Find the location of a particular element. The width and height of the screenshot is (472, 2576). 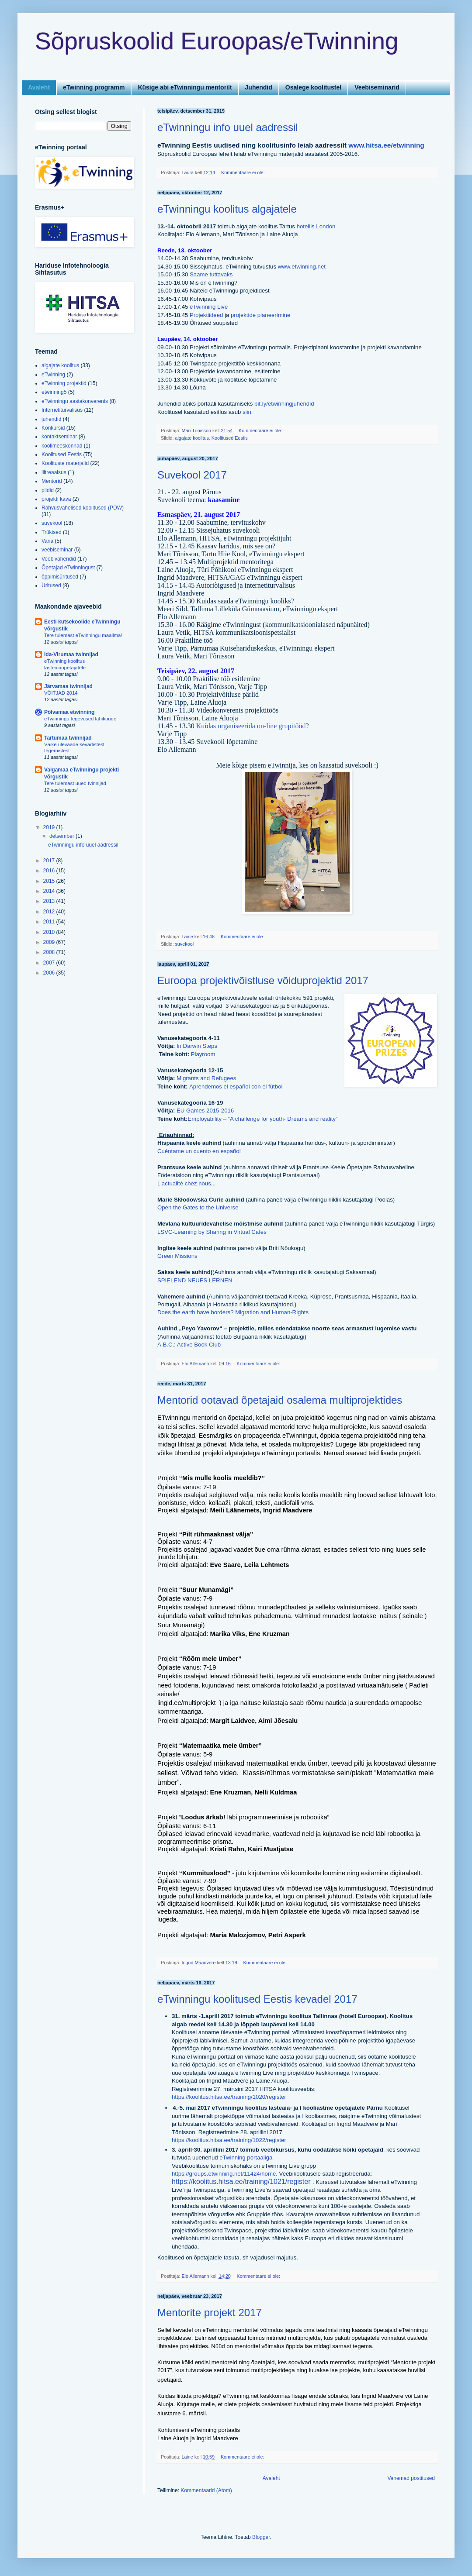

Üritused is located at coordinates (51, 585).